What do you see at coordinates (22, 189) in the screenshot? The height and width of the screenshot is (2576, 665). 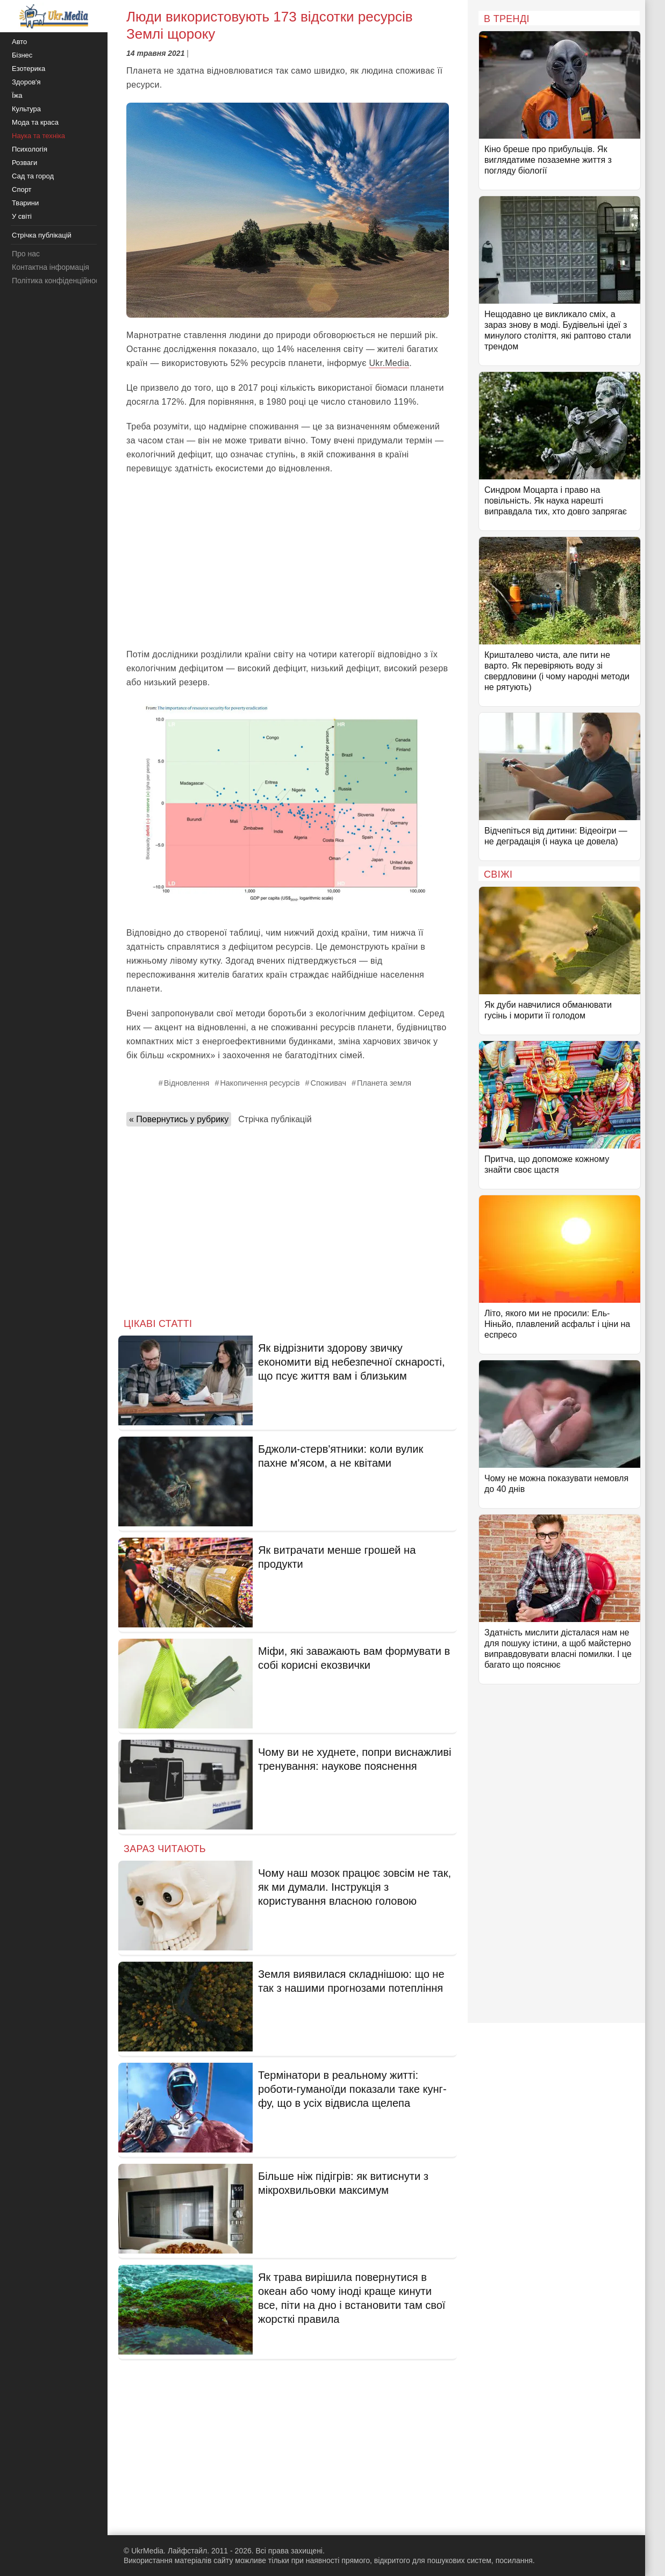 I see `Спорт` at bounding box center [22, 189].